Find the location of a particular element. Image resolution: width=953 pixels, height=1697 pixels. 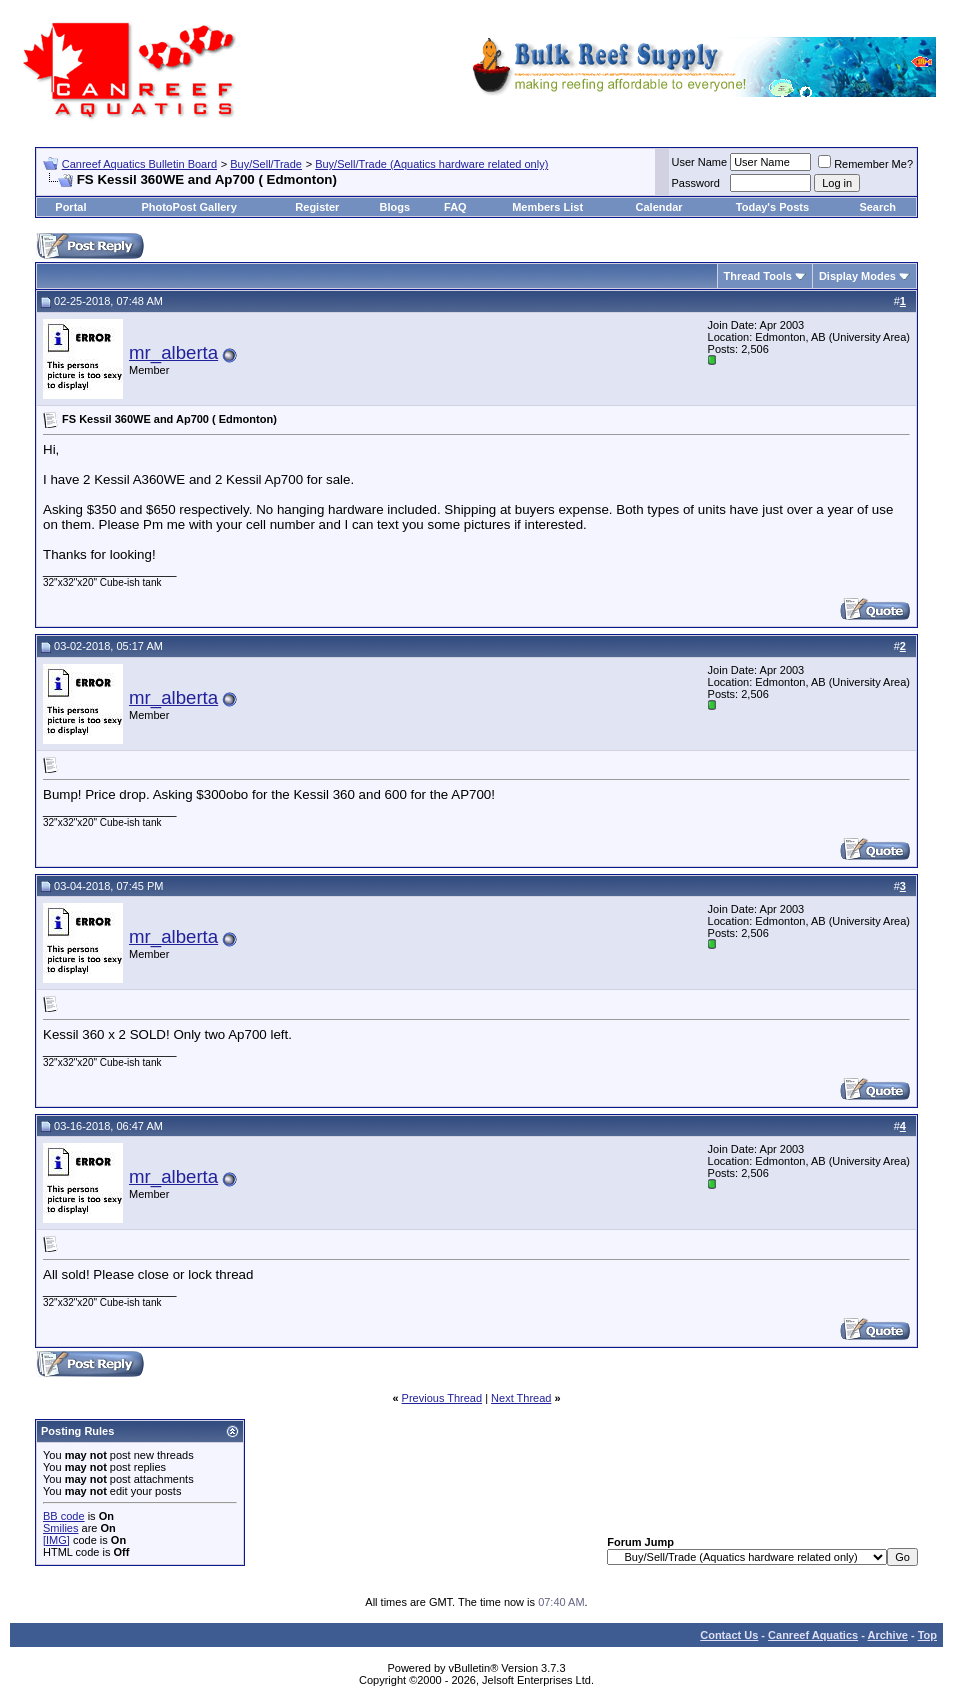

Password is located at coordinates (696, 183).